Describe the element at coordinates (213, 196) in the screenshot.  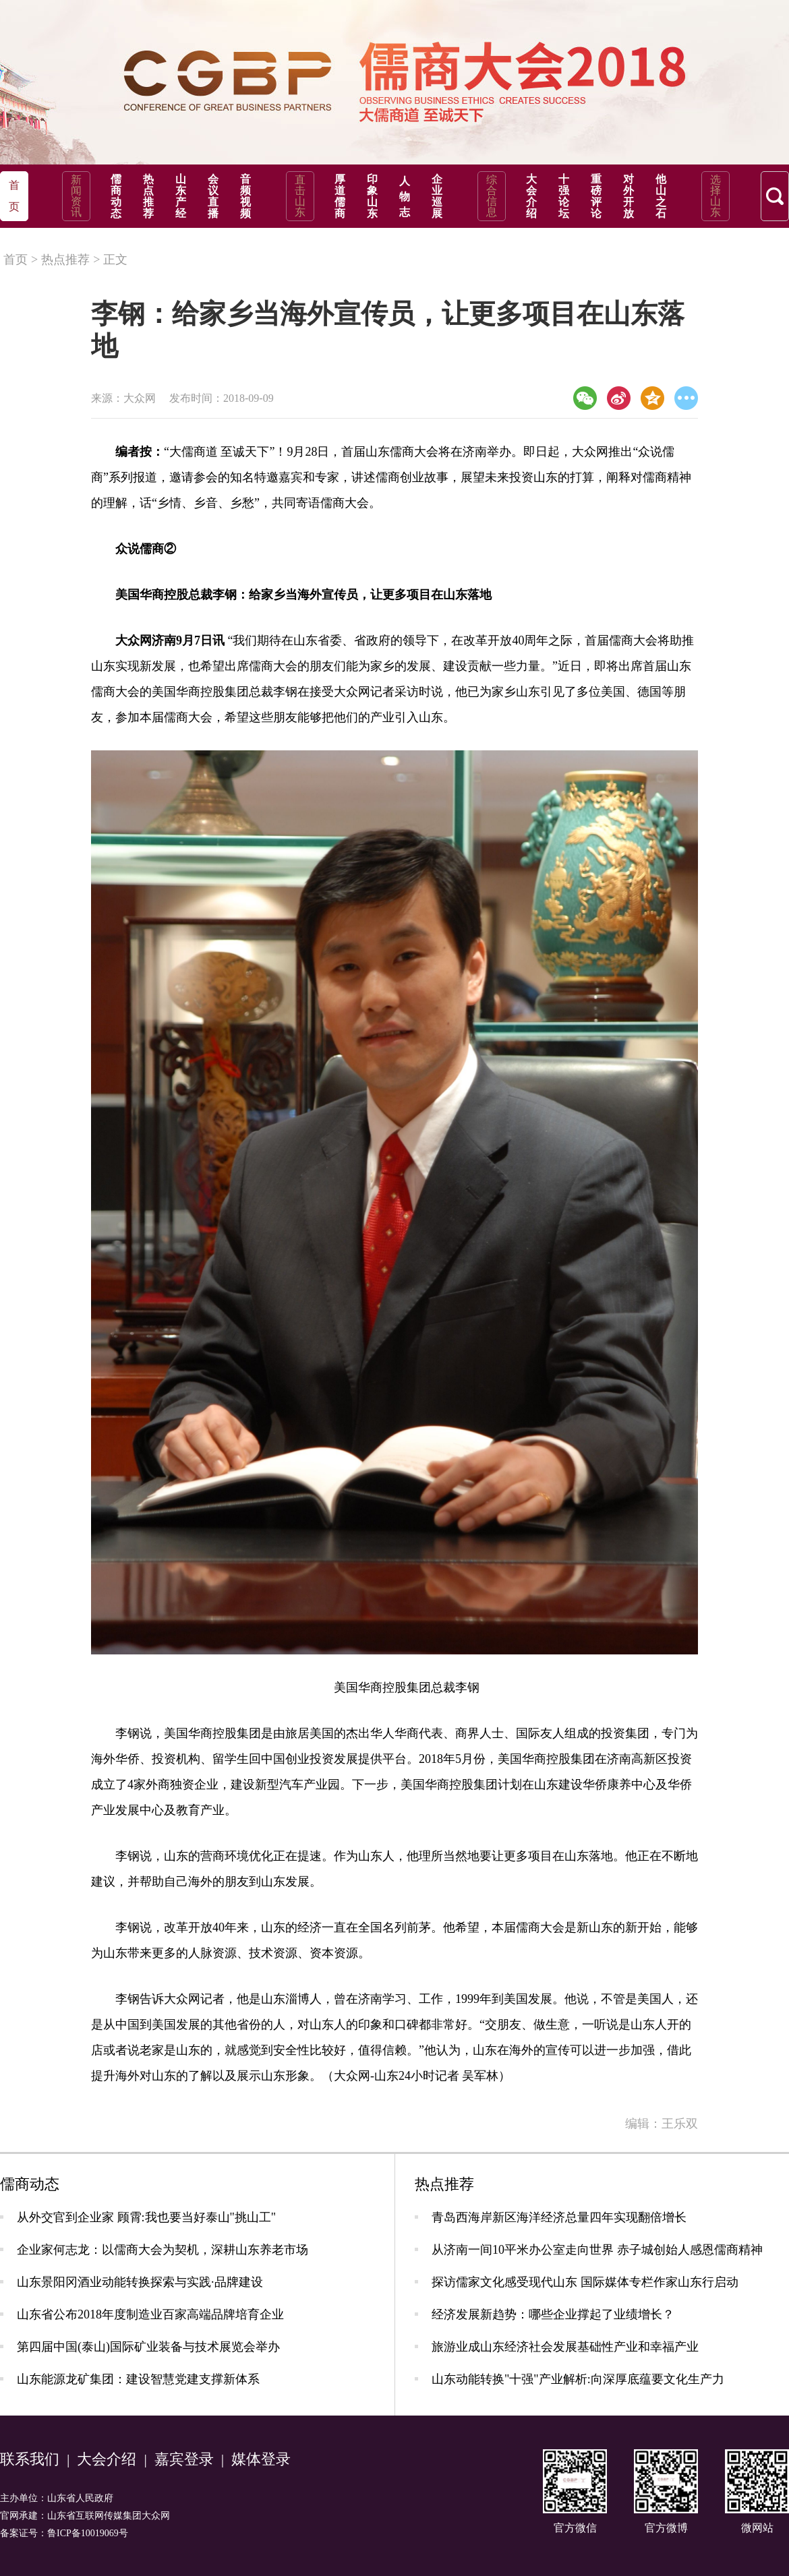
I see `会议直播` at that location.